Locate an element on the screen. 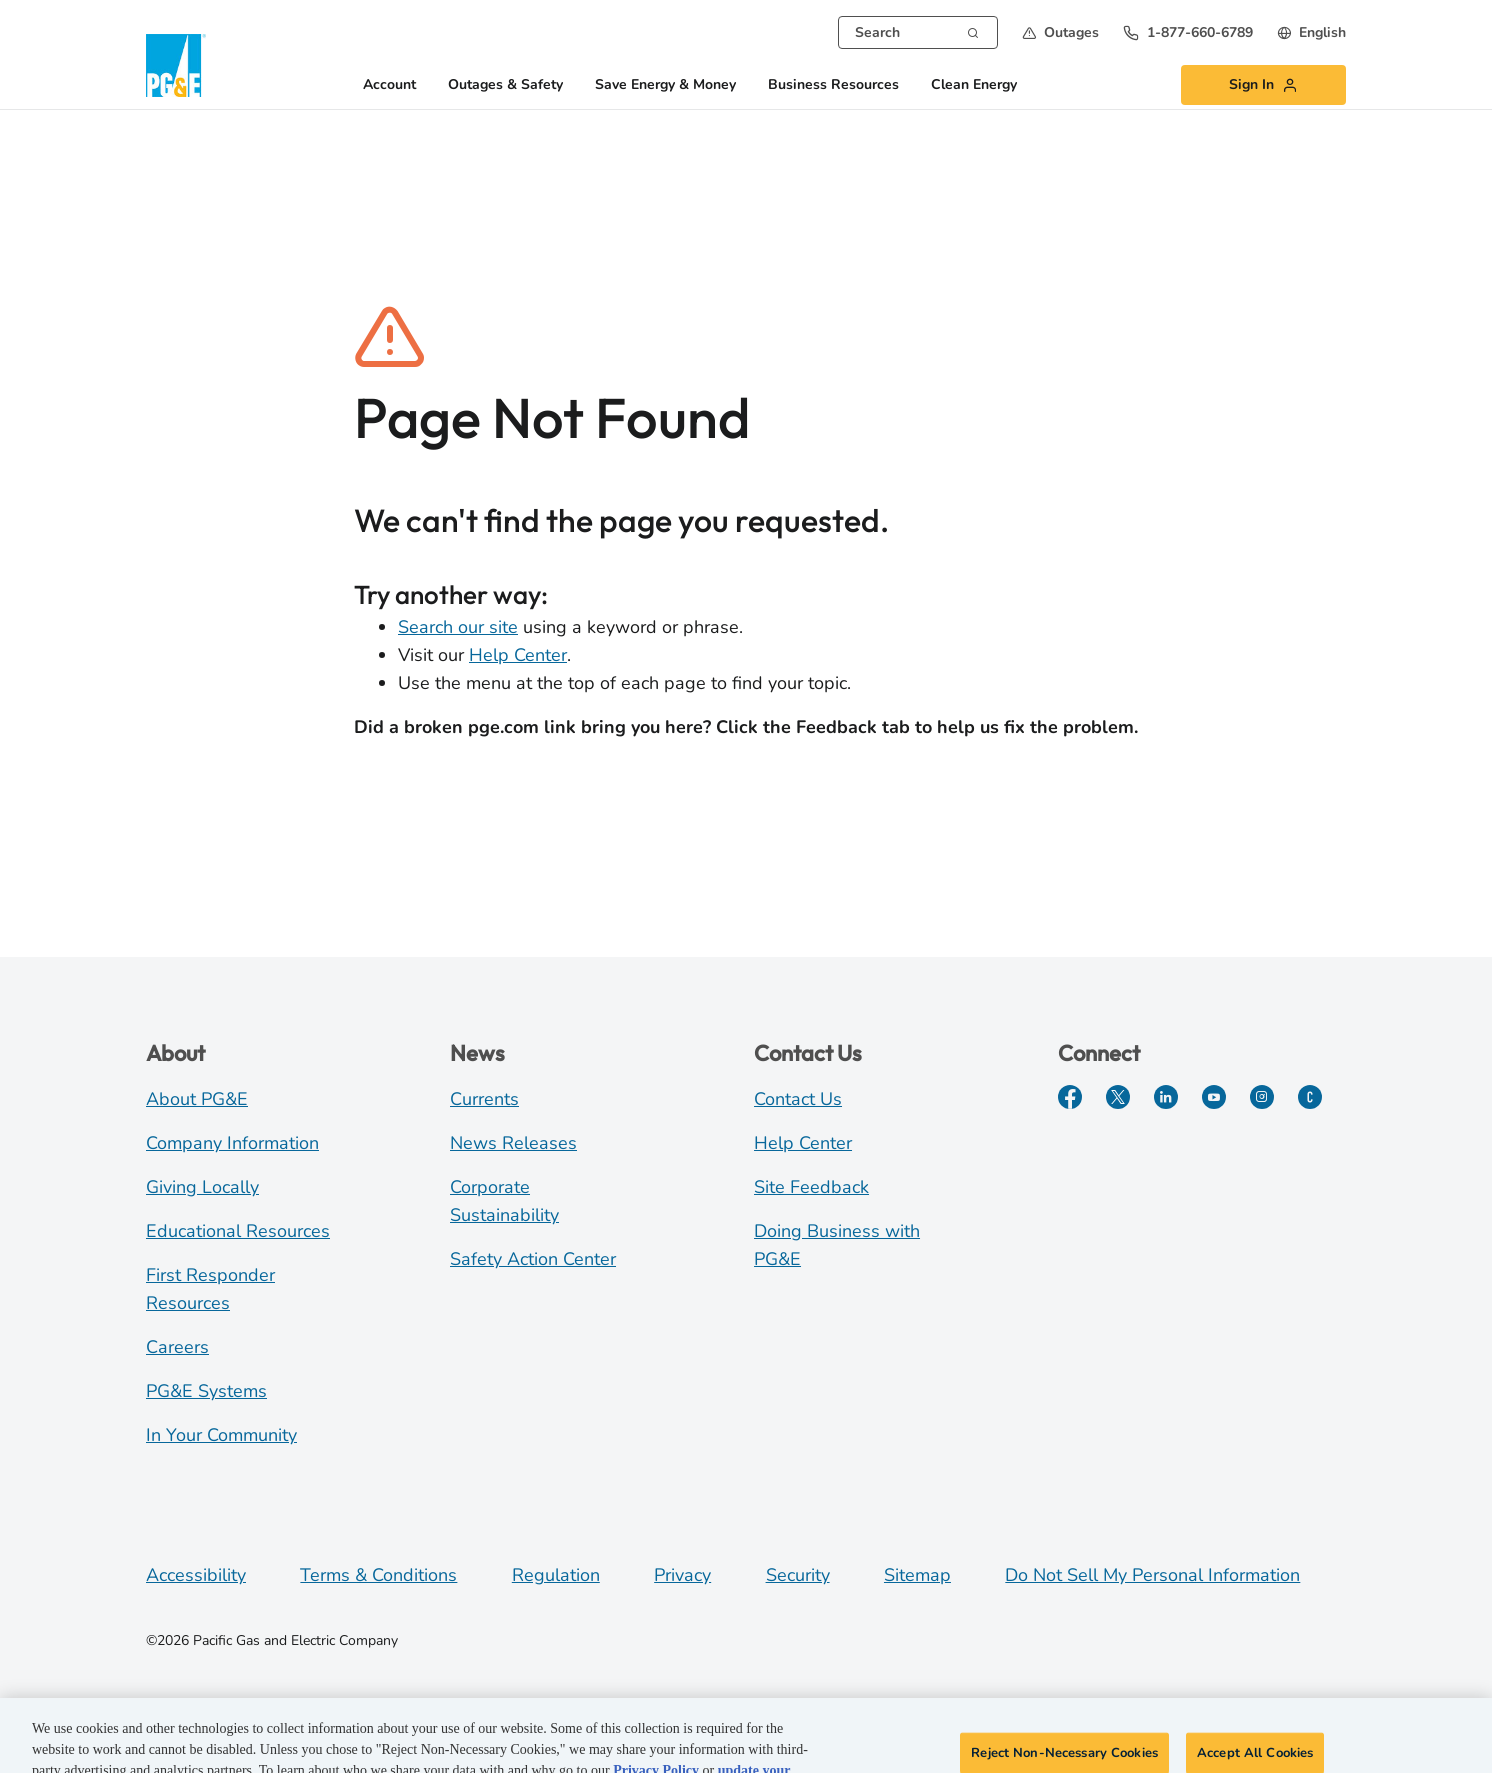 This screenshot has width=1492, height=1773. Currents is located at coordinates (484, 1099).